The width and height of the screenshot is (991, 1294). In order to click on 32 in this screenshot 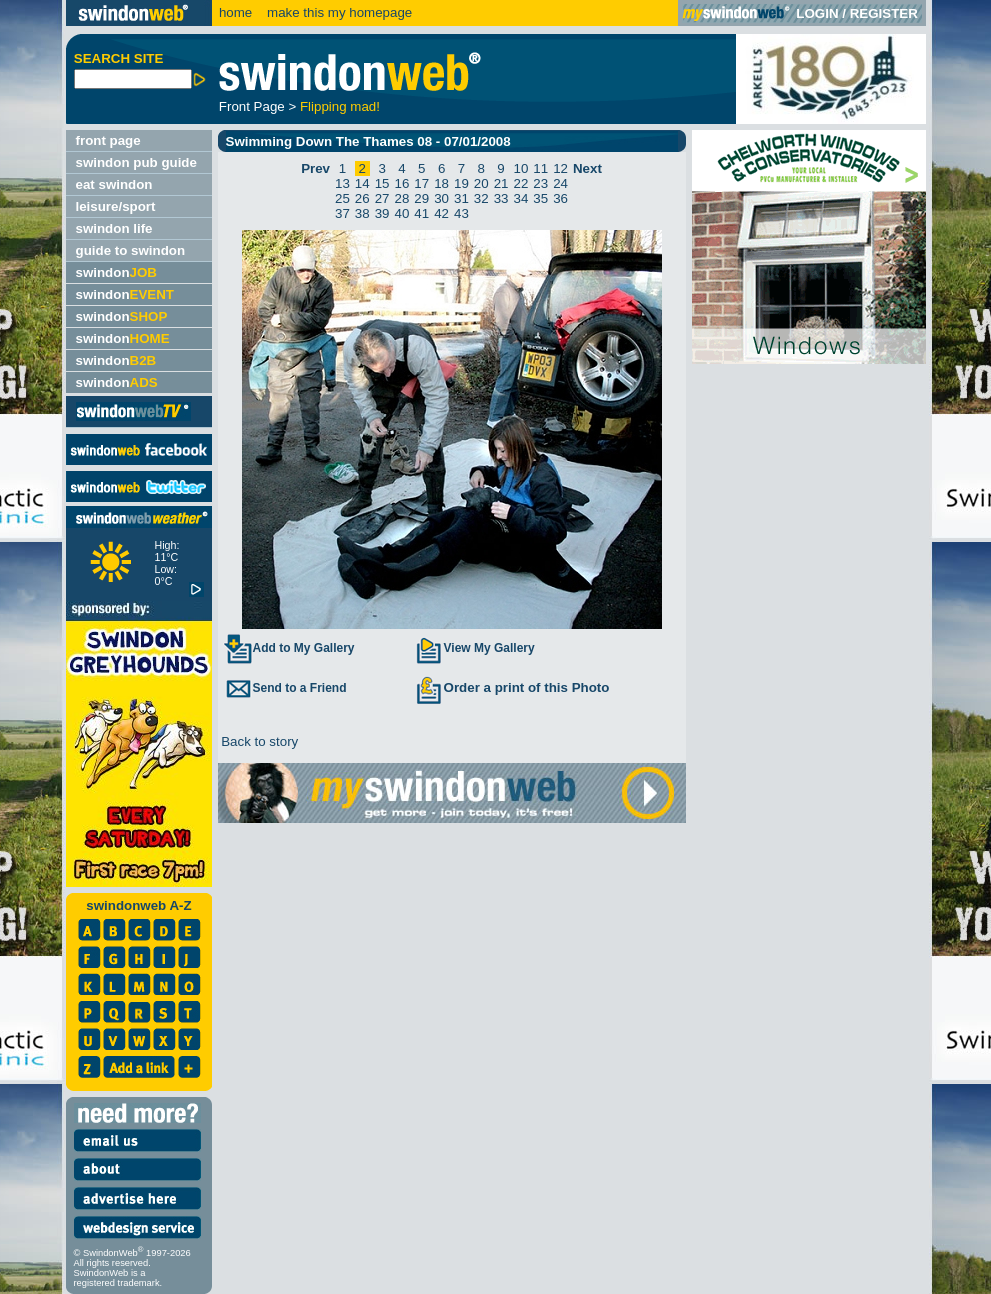, I will do `click(481, 198)`.